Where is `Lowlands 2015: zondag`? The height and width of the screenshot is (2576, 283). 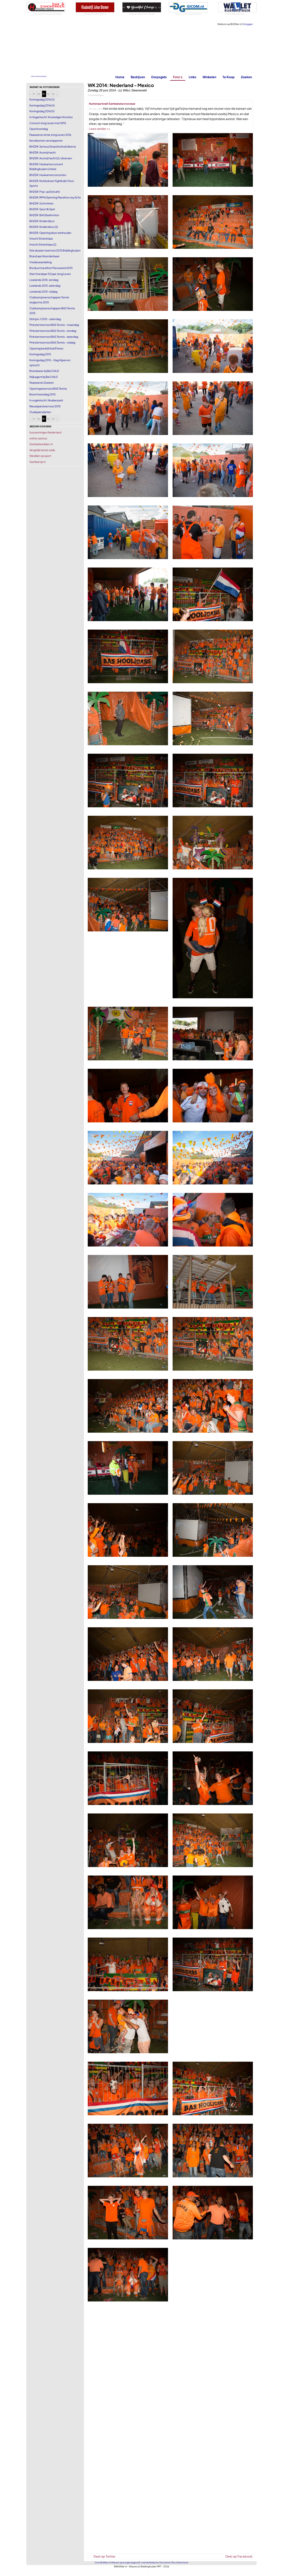 Lowlands 2015: zondag is located at coordinates (43, 279).